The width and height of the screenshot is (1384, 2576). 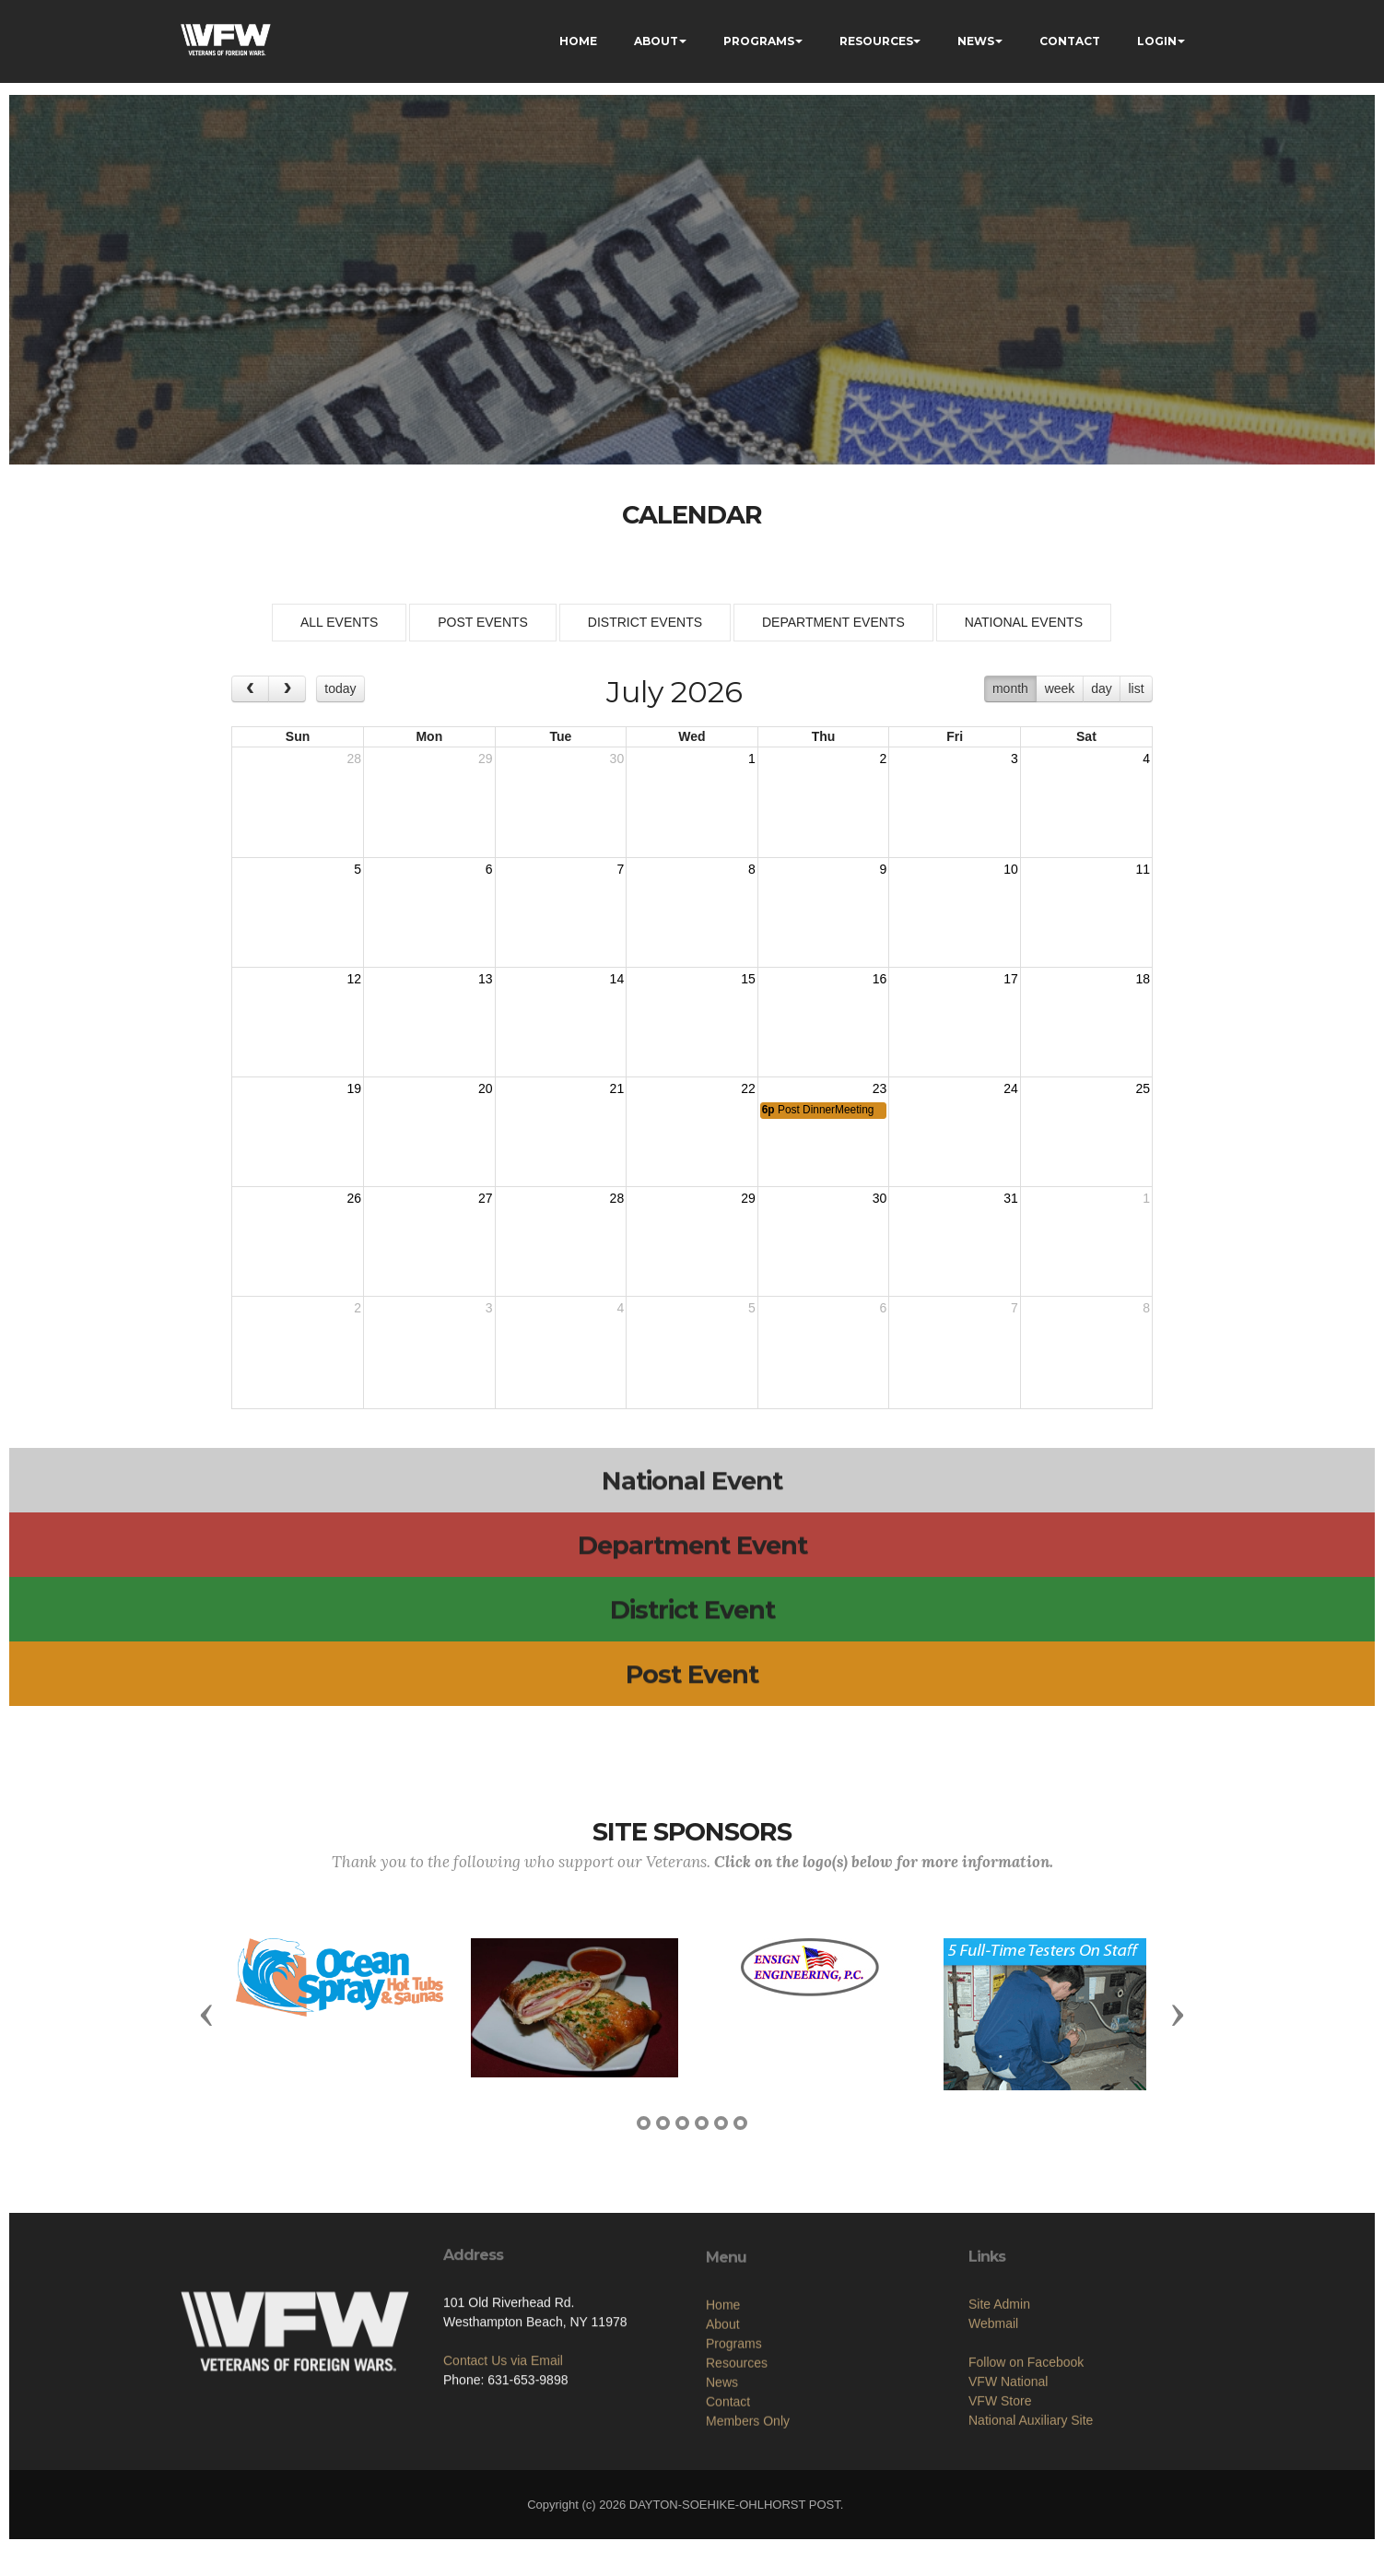 I want to click on today, so click(x=340, y=688).